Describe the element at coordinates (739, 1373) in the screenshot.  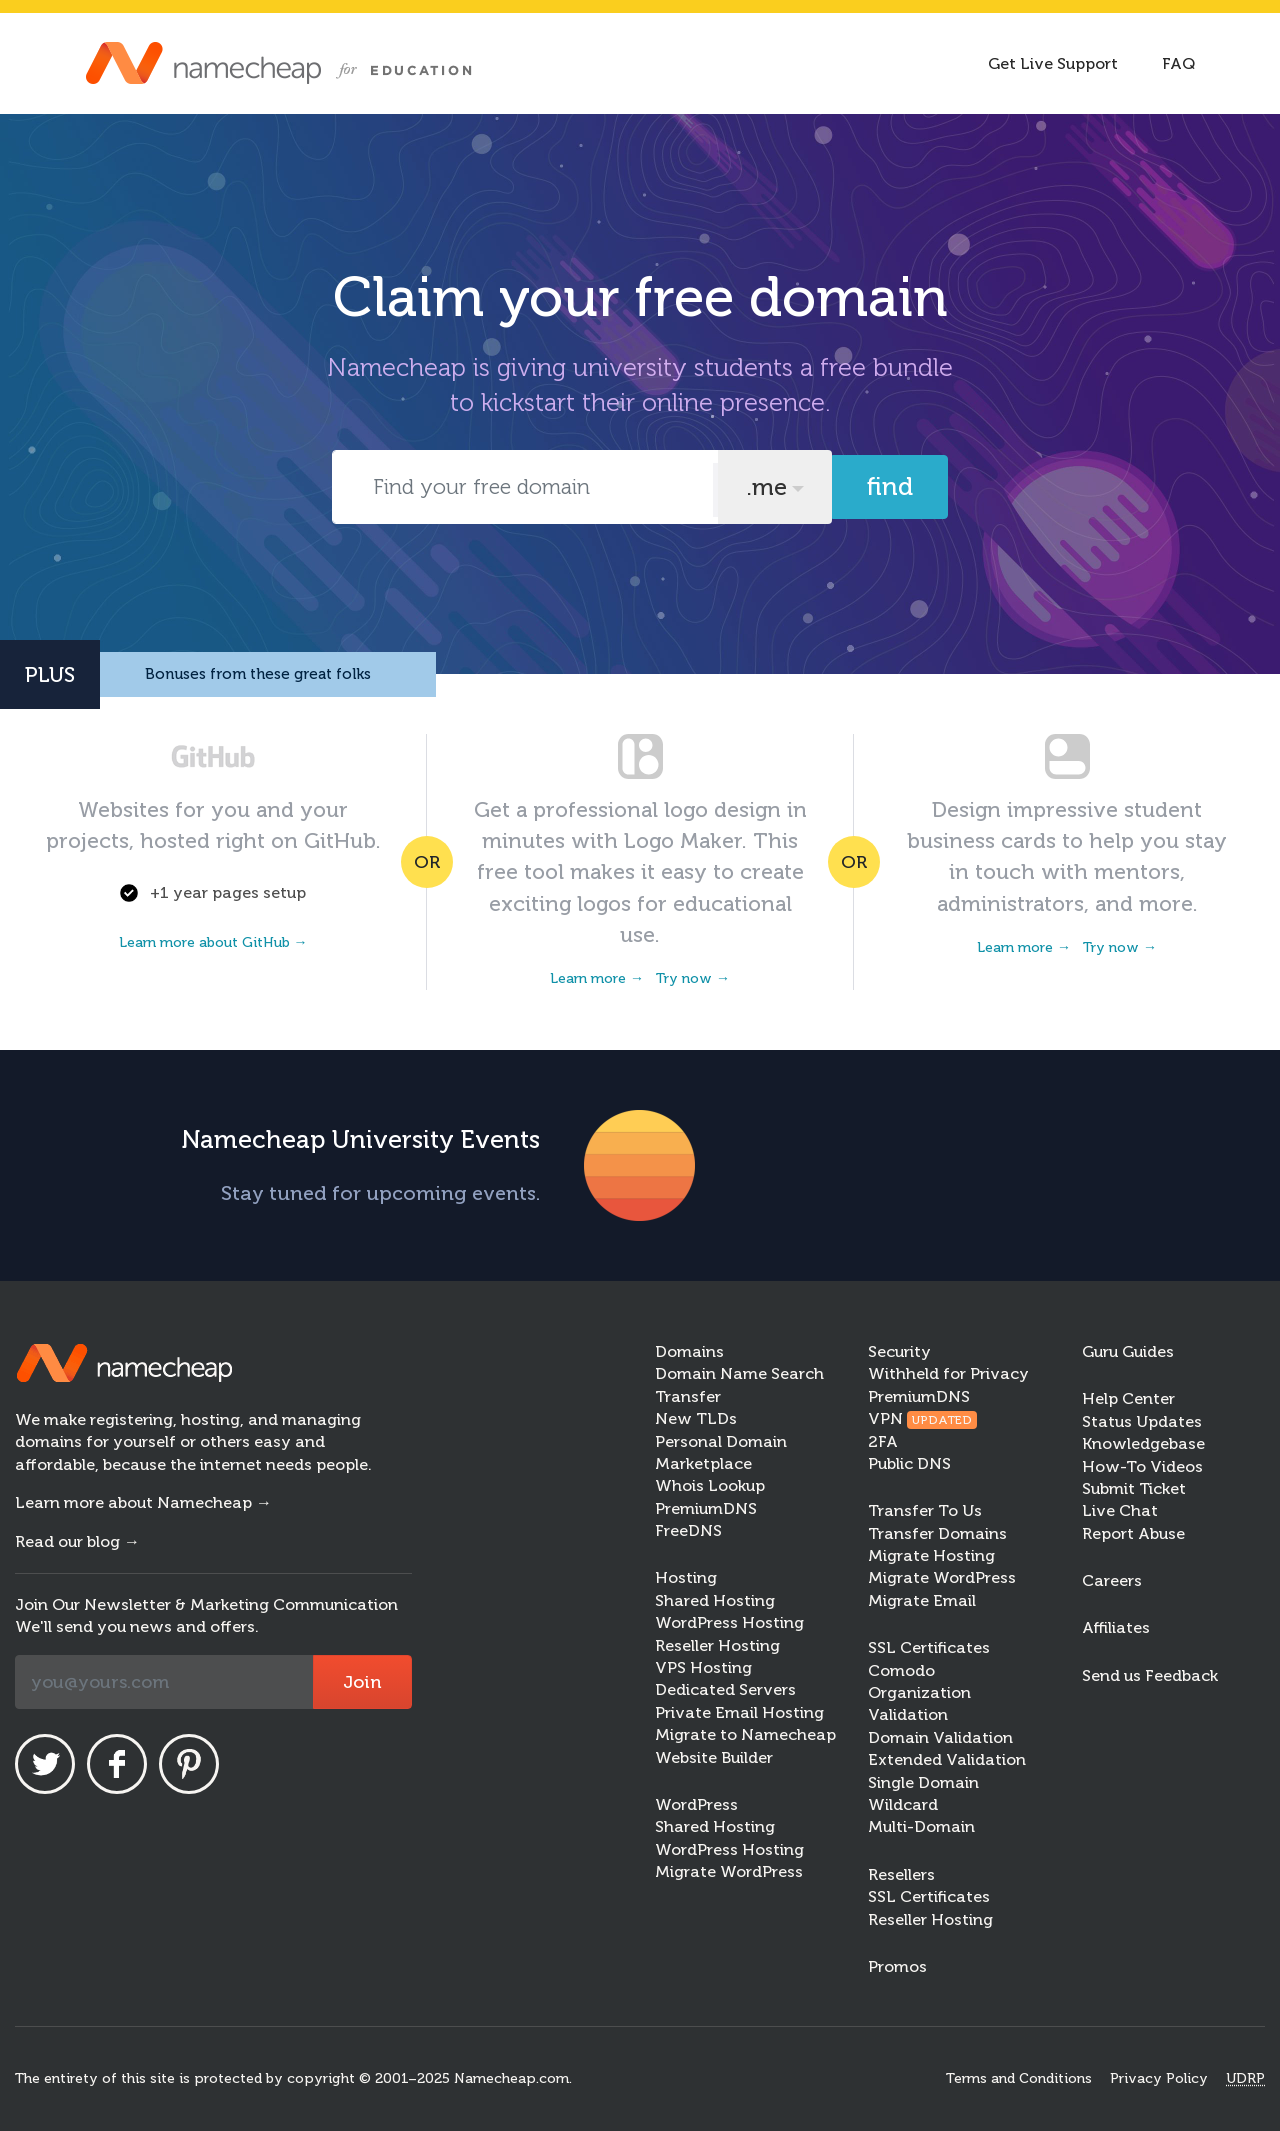
I see `Domain Name Search` at that location.